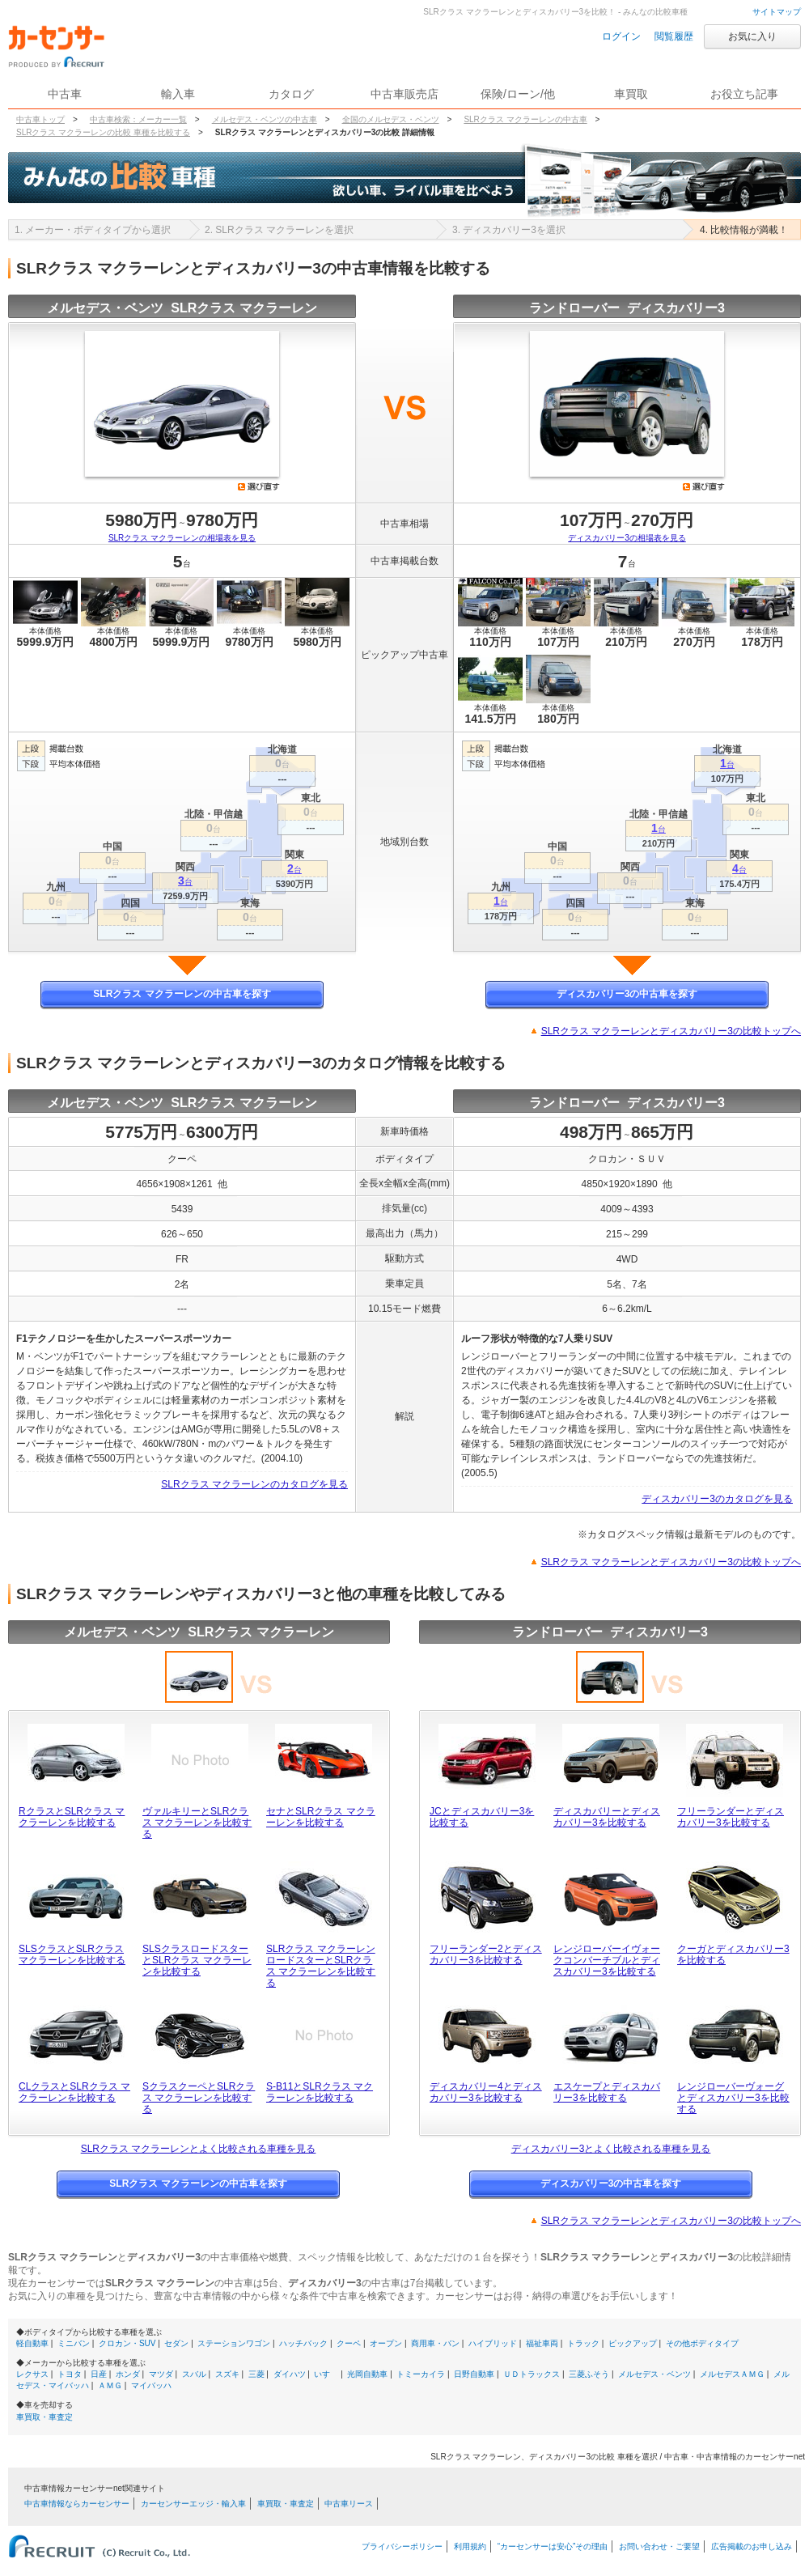  What do you see at coordinates (198, 2098) in the screenshot?
I see `SクラスクーペとSLRクラス マクラーレンを比較する` at bounding box center [198, 2098].